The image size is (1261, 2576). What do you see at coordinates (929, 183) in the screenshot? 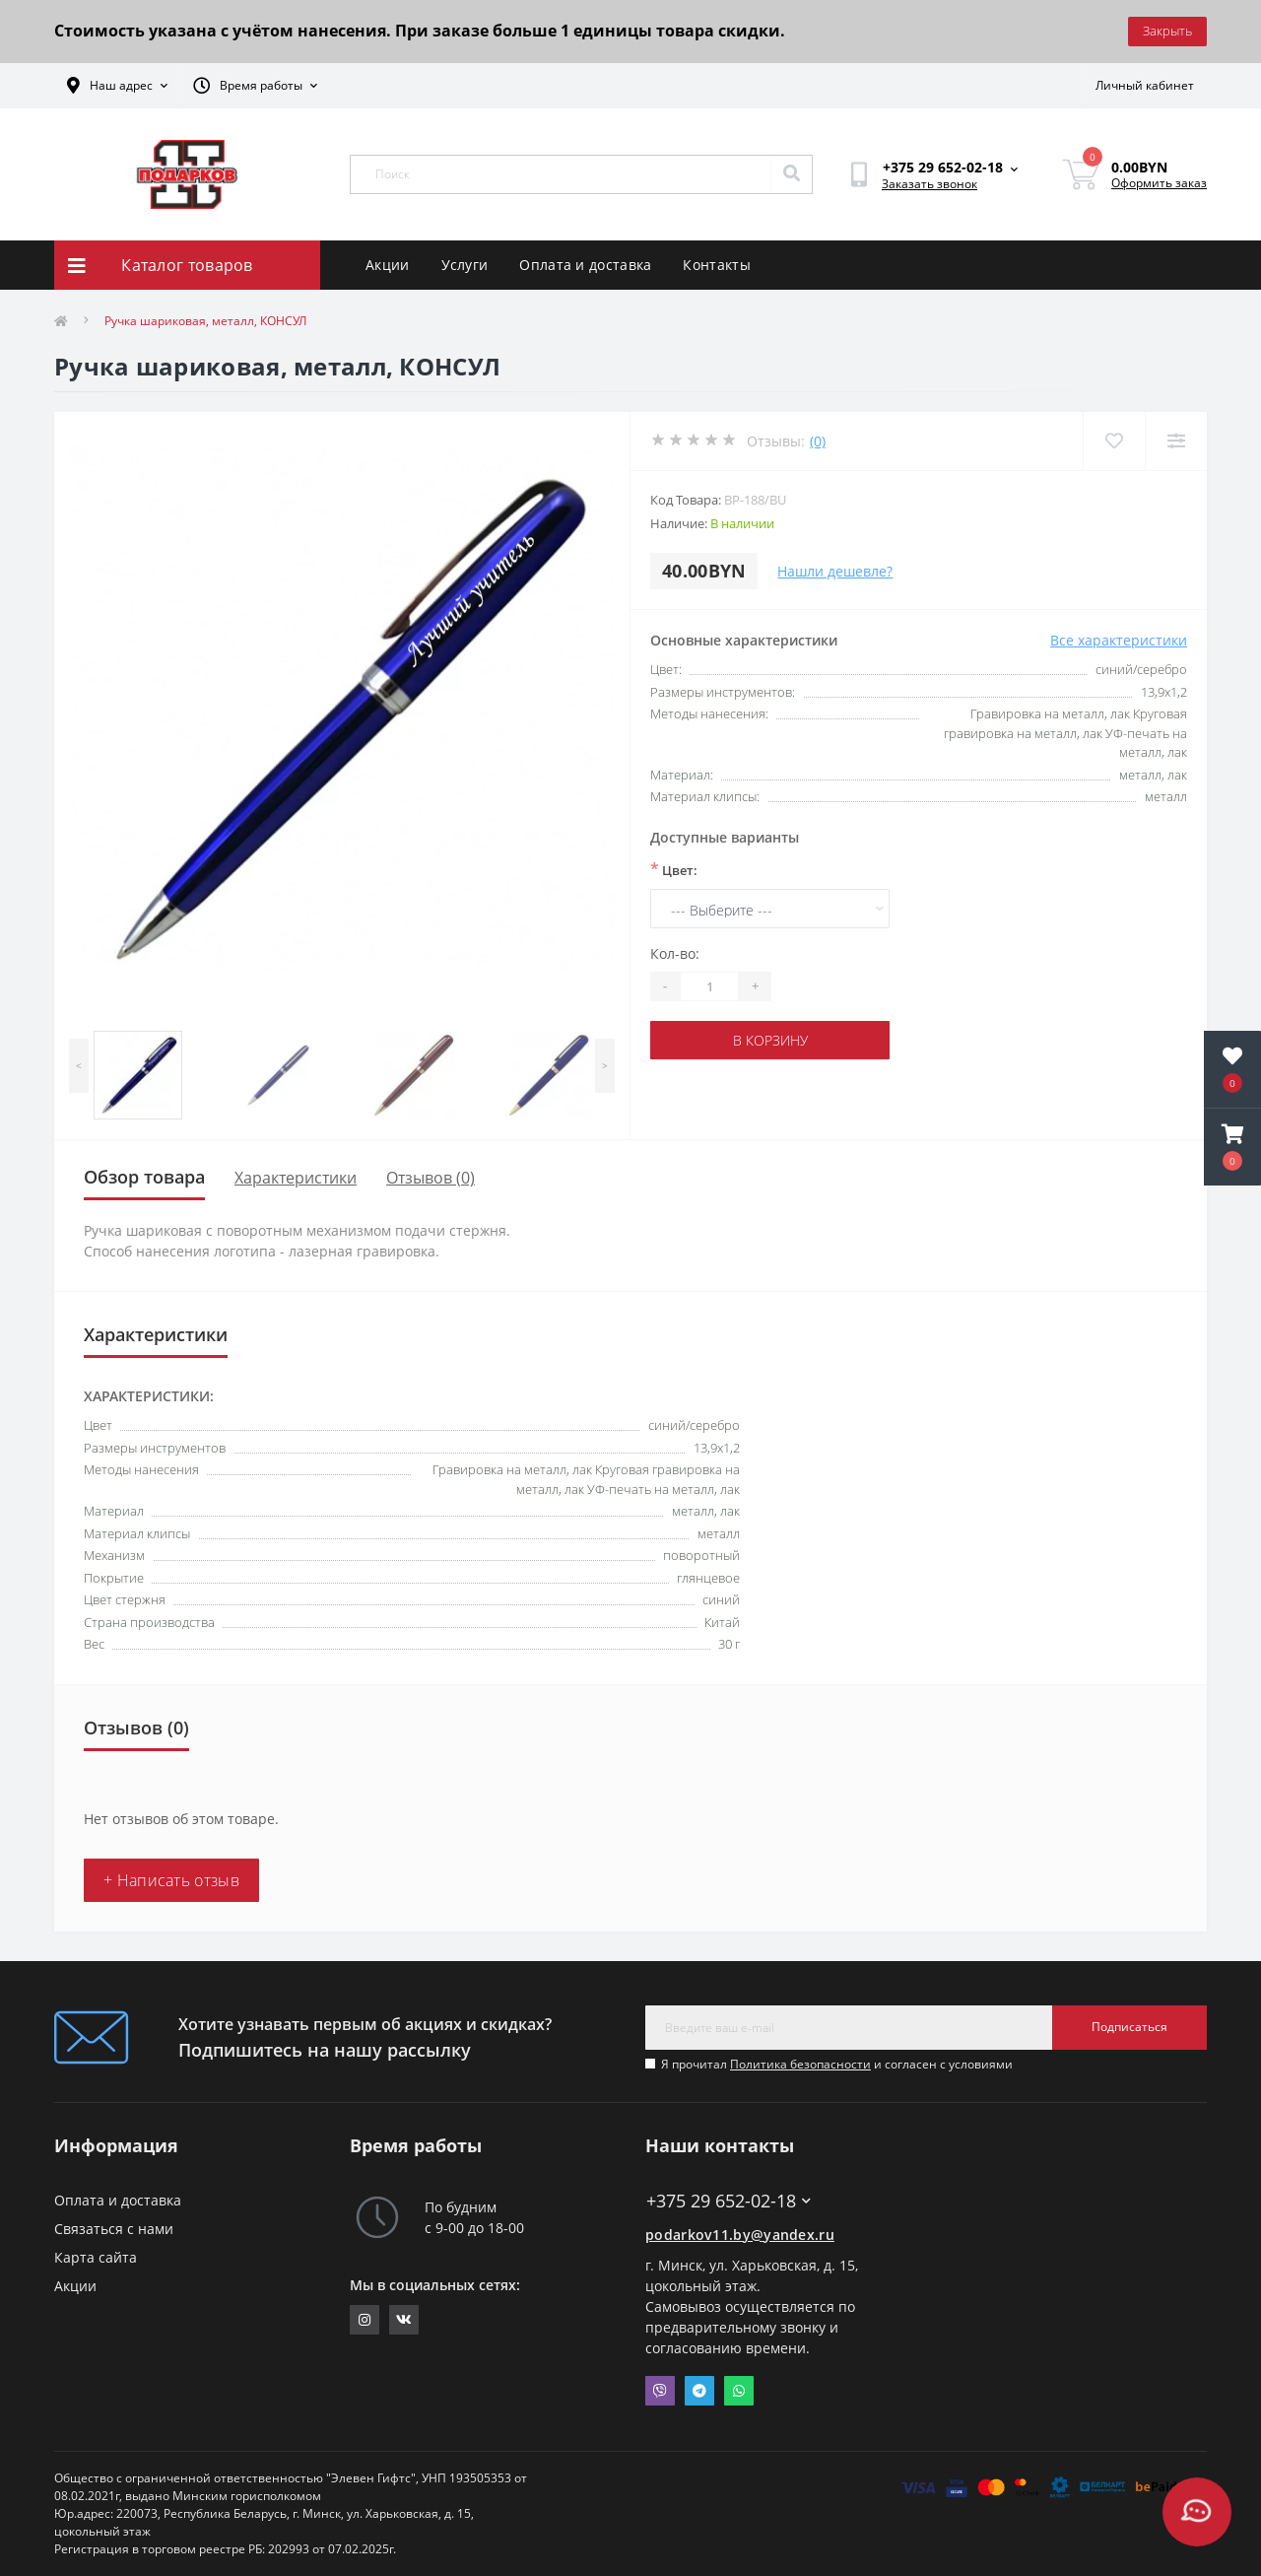
I see `Заказать звонок` at bounding box center [929, 183].